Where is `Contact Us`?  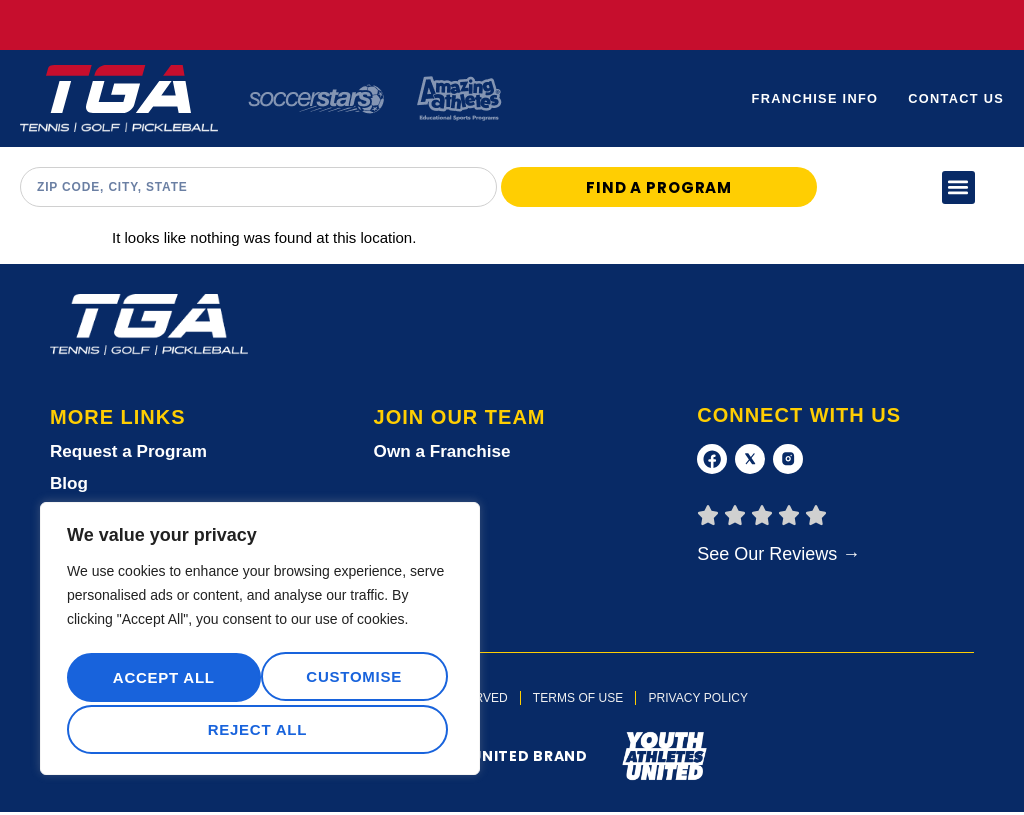 Contact Us is located at coordinates (955, 98).